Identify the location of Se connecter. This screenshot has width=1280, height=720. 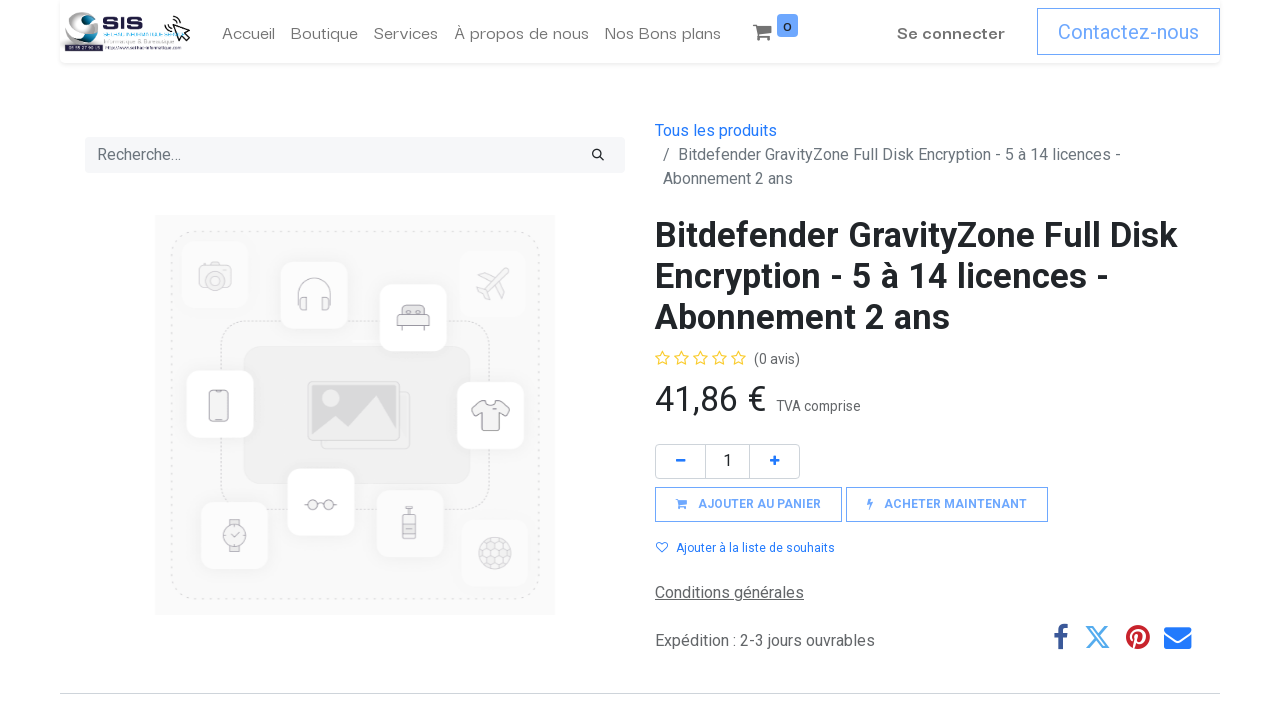
(951, 31).